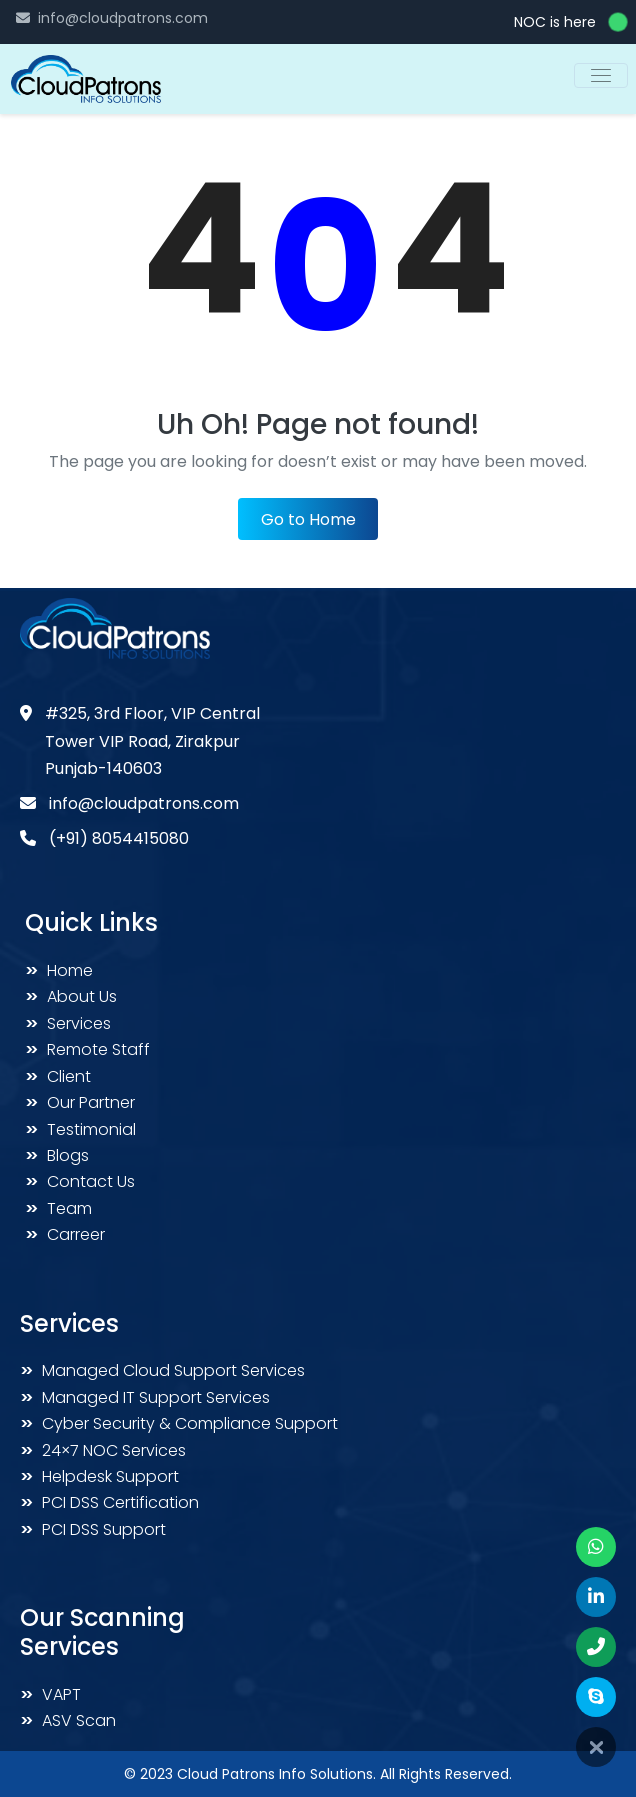 Image resolution: width=636 pixels, height=1797 pixels. What do you see at coordinates (109, 1502) in the screenshot?
I see `PCI DSS Certification` at bounding box center [109, 1502].